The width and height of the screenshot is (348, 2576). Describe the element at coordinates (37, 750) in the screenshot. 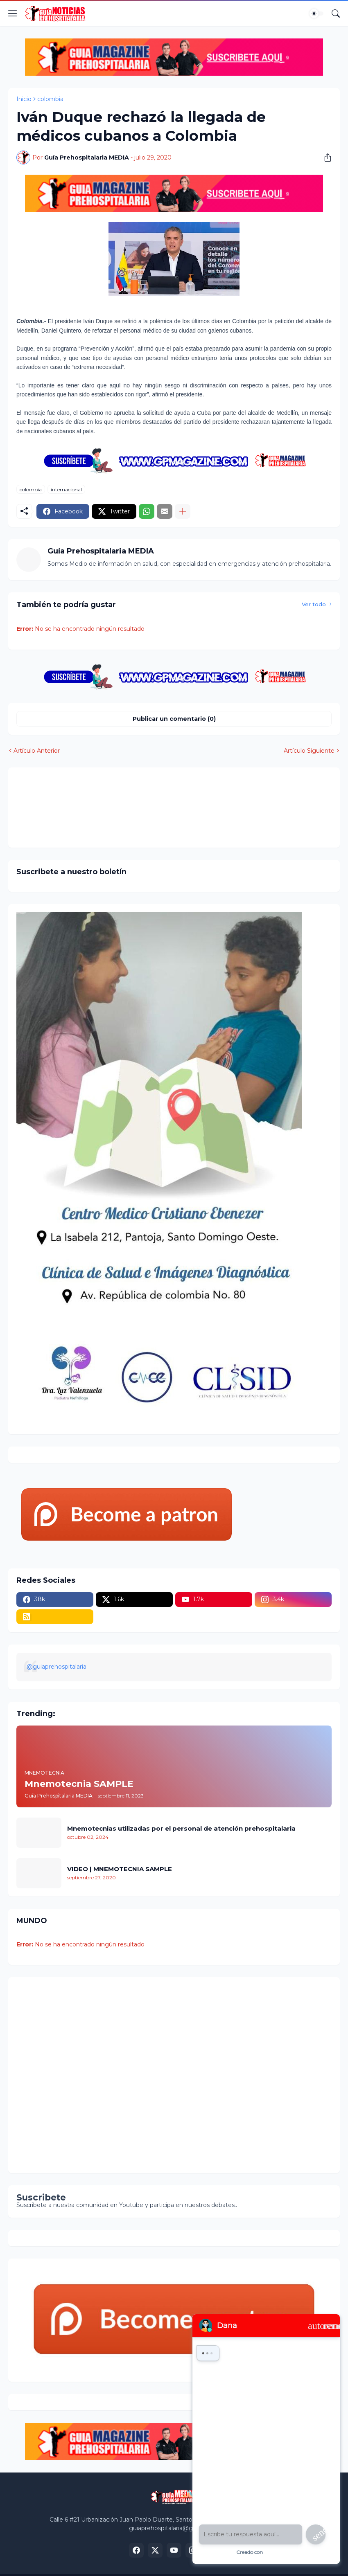

I see `Artículo Anterior` at that location.